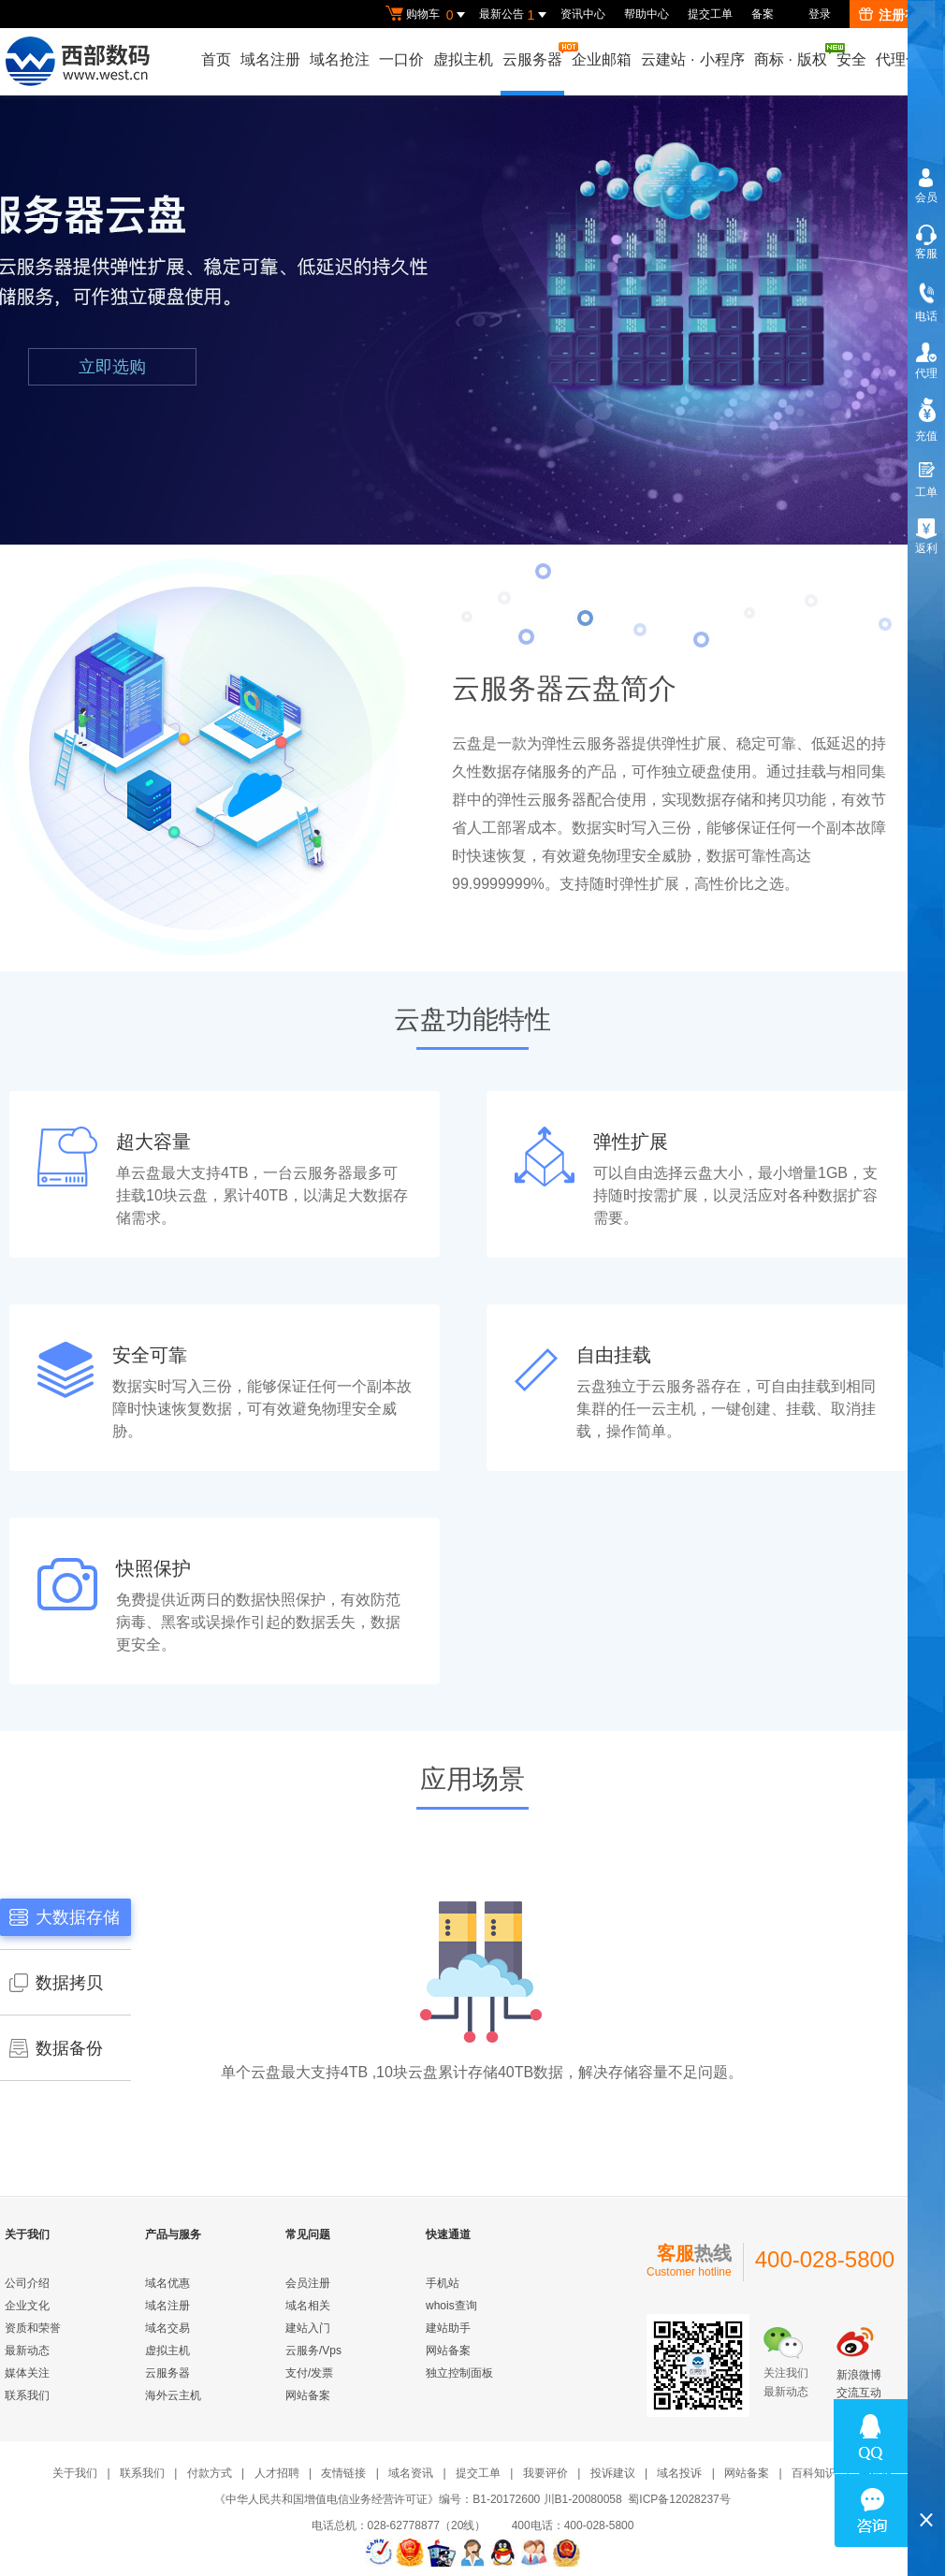  Describe the element at coordinates (459, 2373) in the screenshot. I see `独立控制面板` at that location.